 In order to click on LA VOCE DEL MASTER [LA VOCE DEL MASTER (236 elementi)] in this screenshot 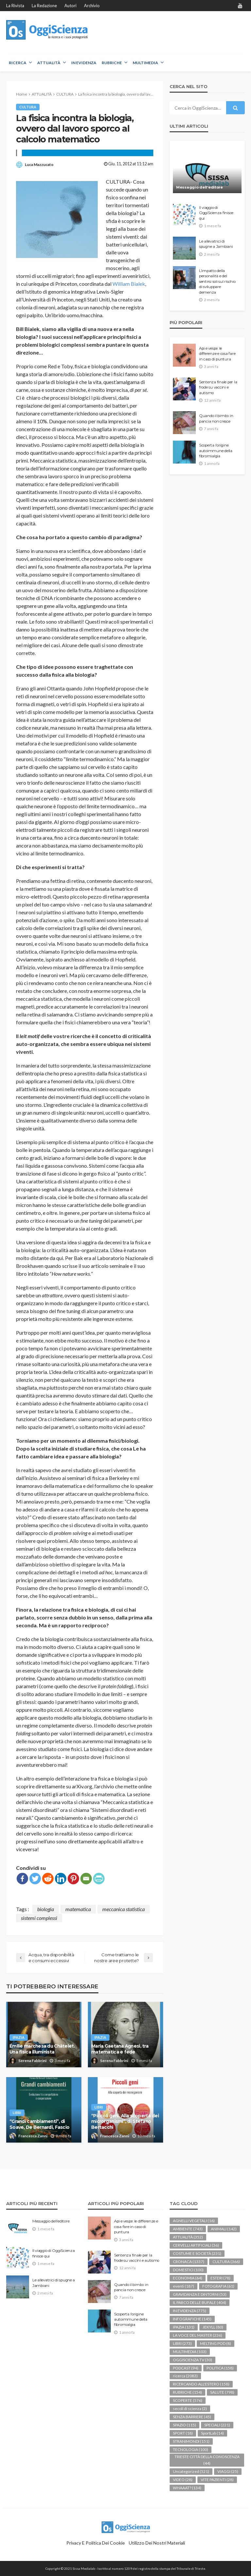, I will do `click(197, 2335)`.